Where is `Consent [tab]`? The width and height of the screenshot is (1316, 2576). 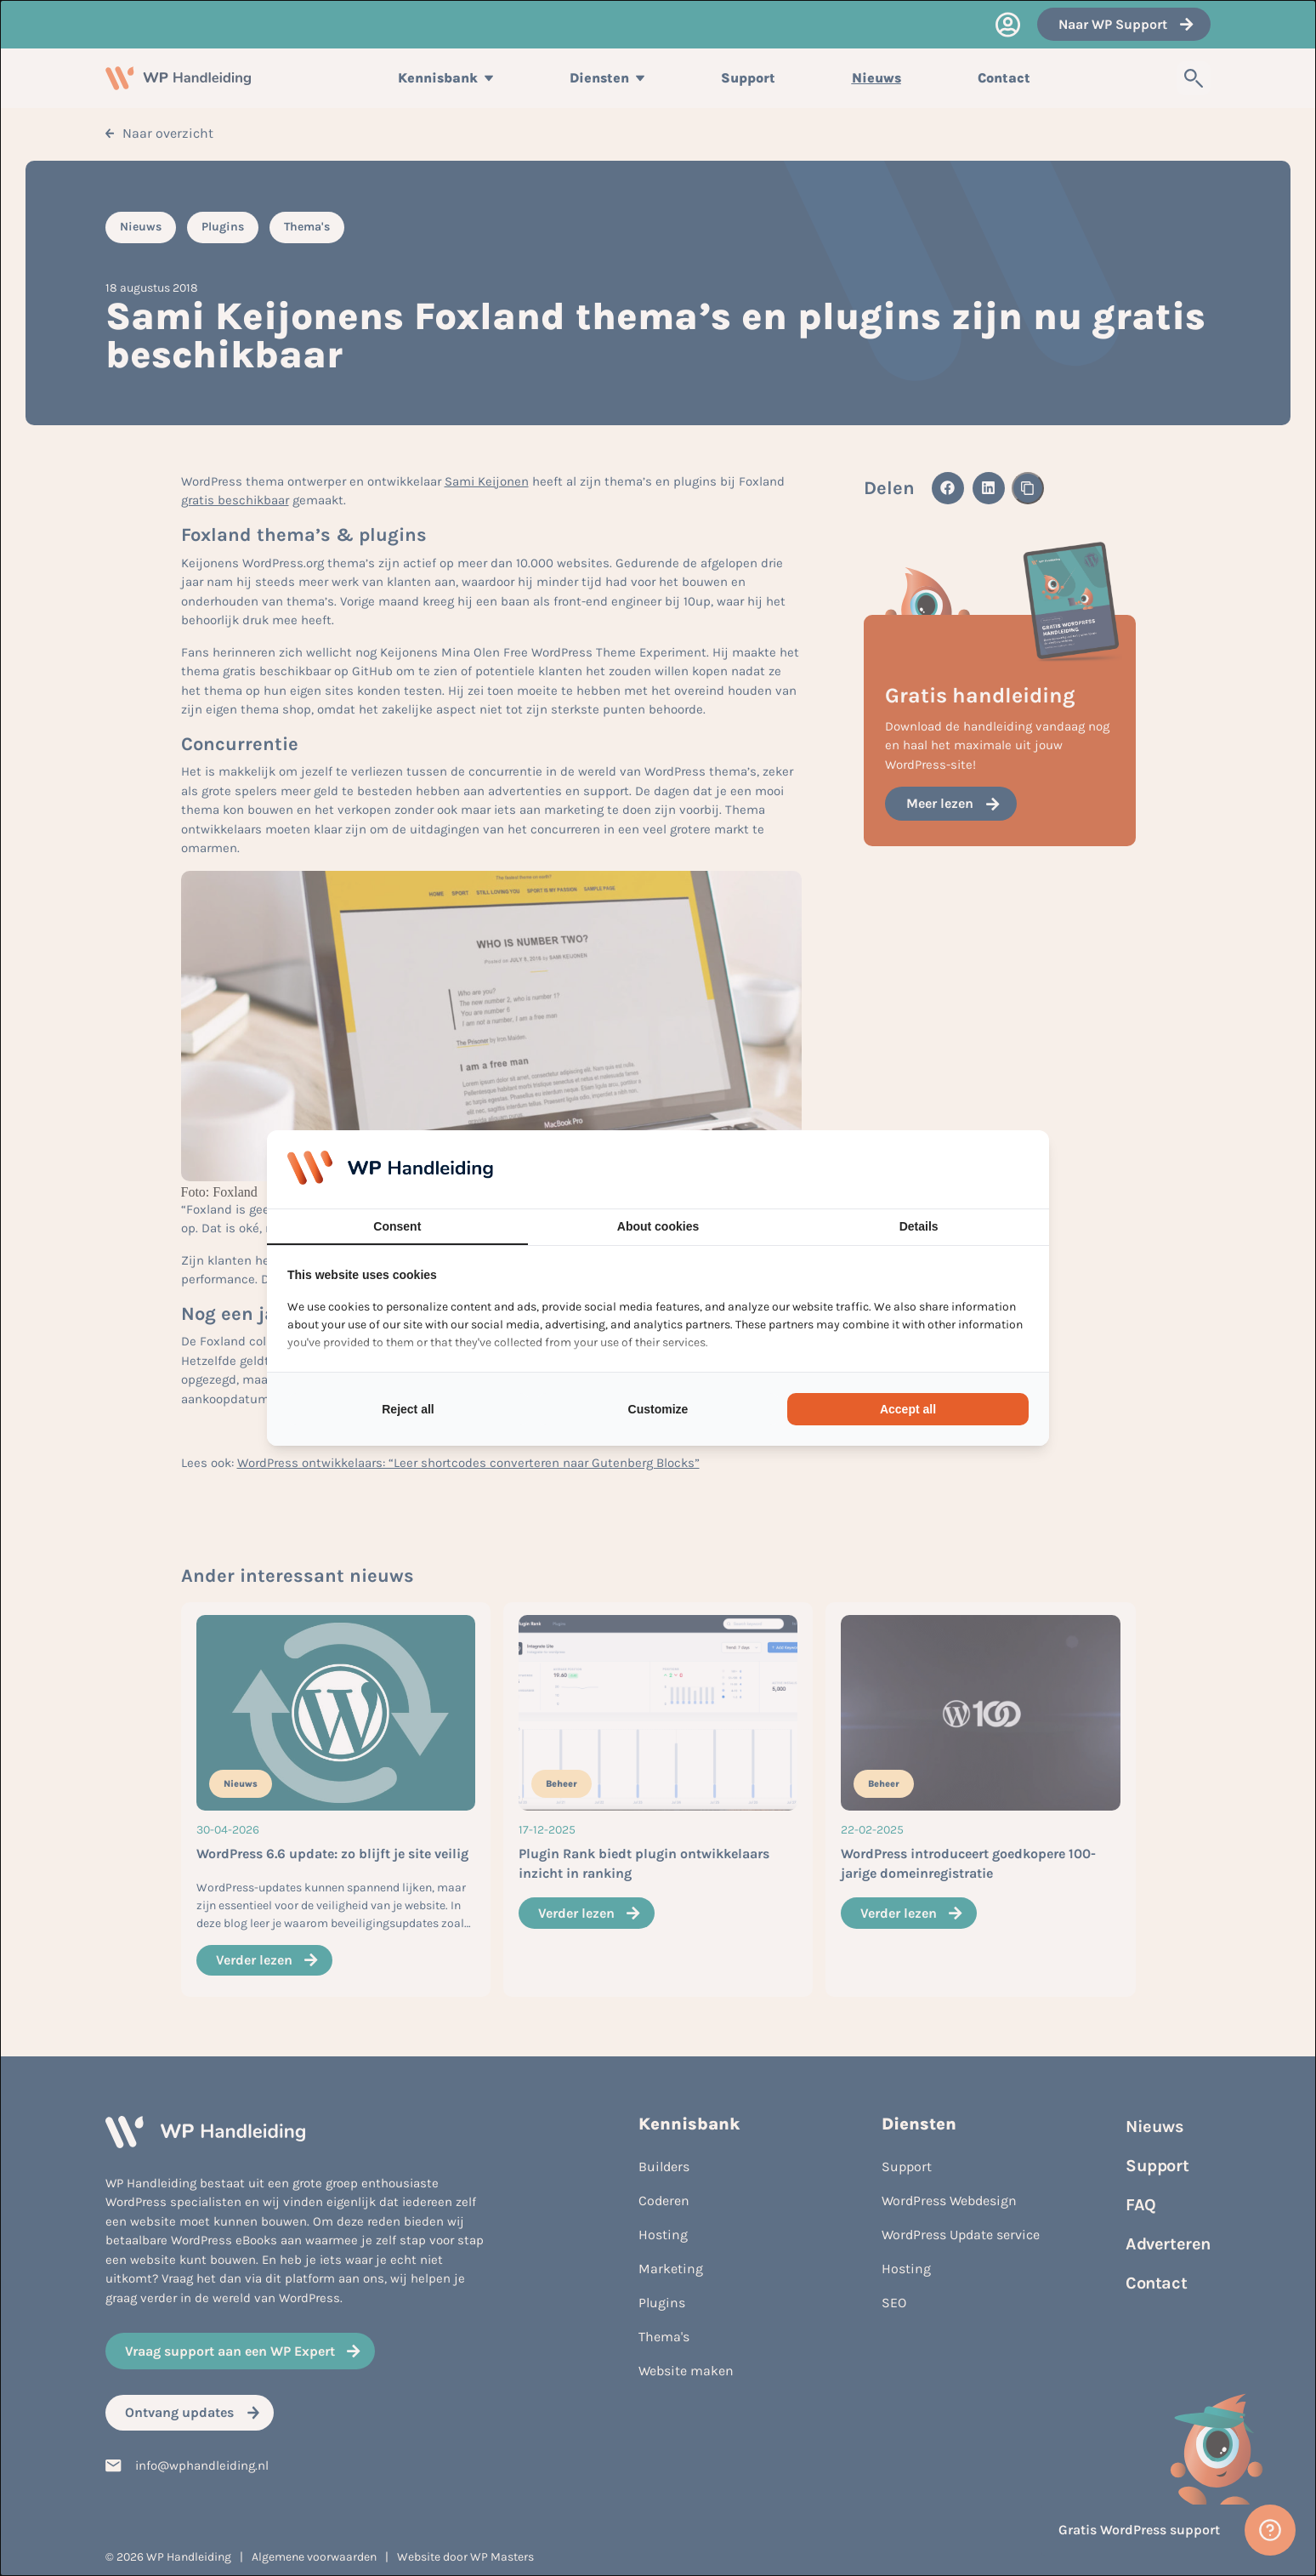
Consent [tab] is located at coordinates (397, 1226).